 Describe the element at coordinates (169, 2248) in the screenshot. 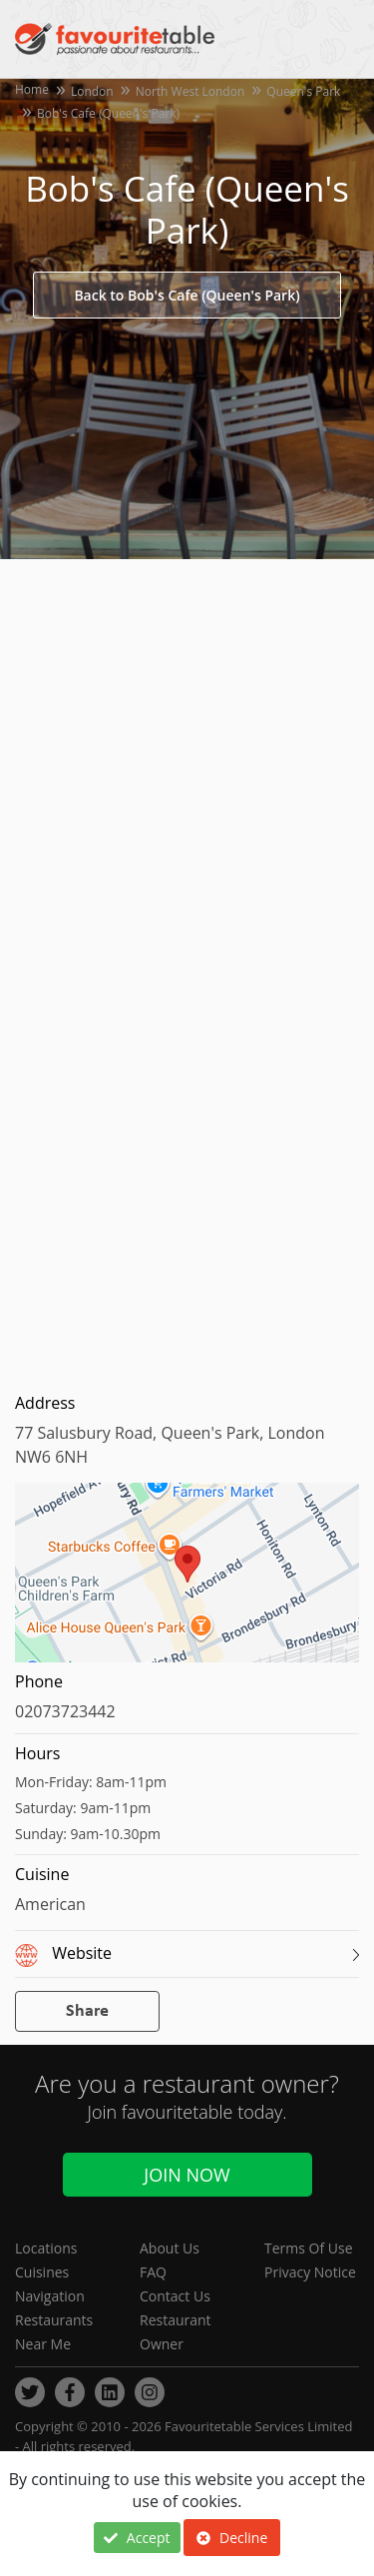

I see `About Us` at that location.